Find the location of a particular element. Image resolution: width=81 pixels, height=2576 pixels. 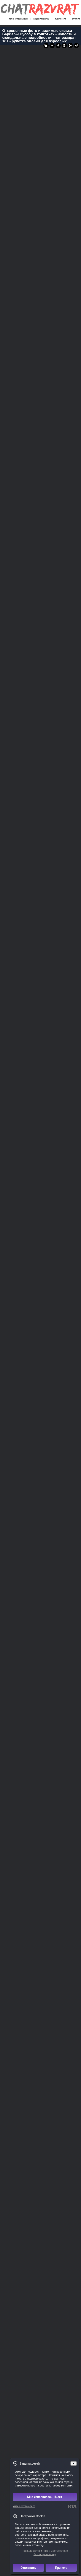

Уйти с этого сайта is located at coordinates (24, 2506).